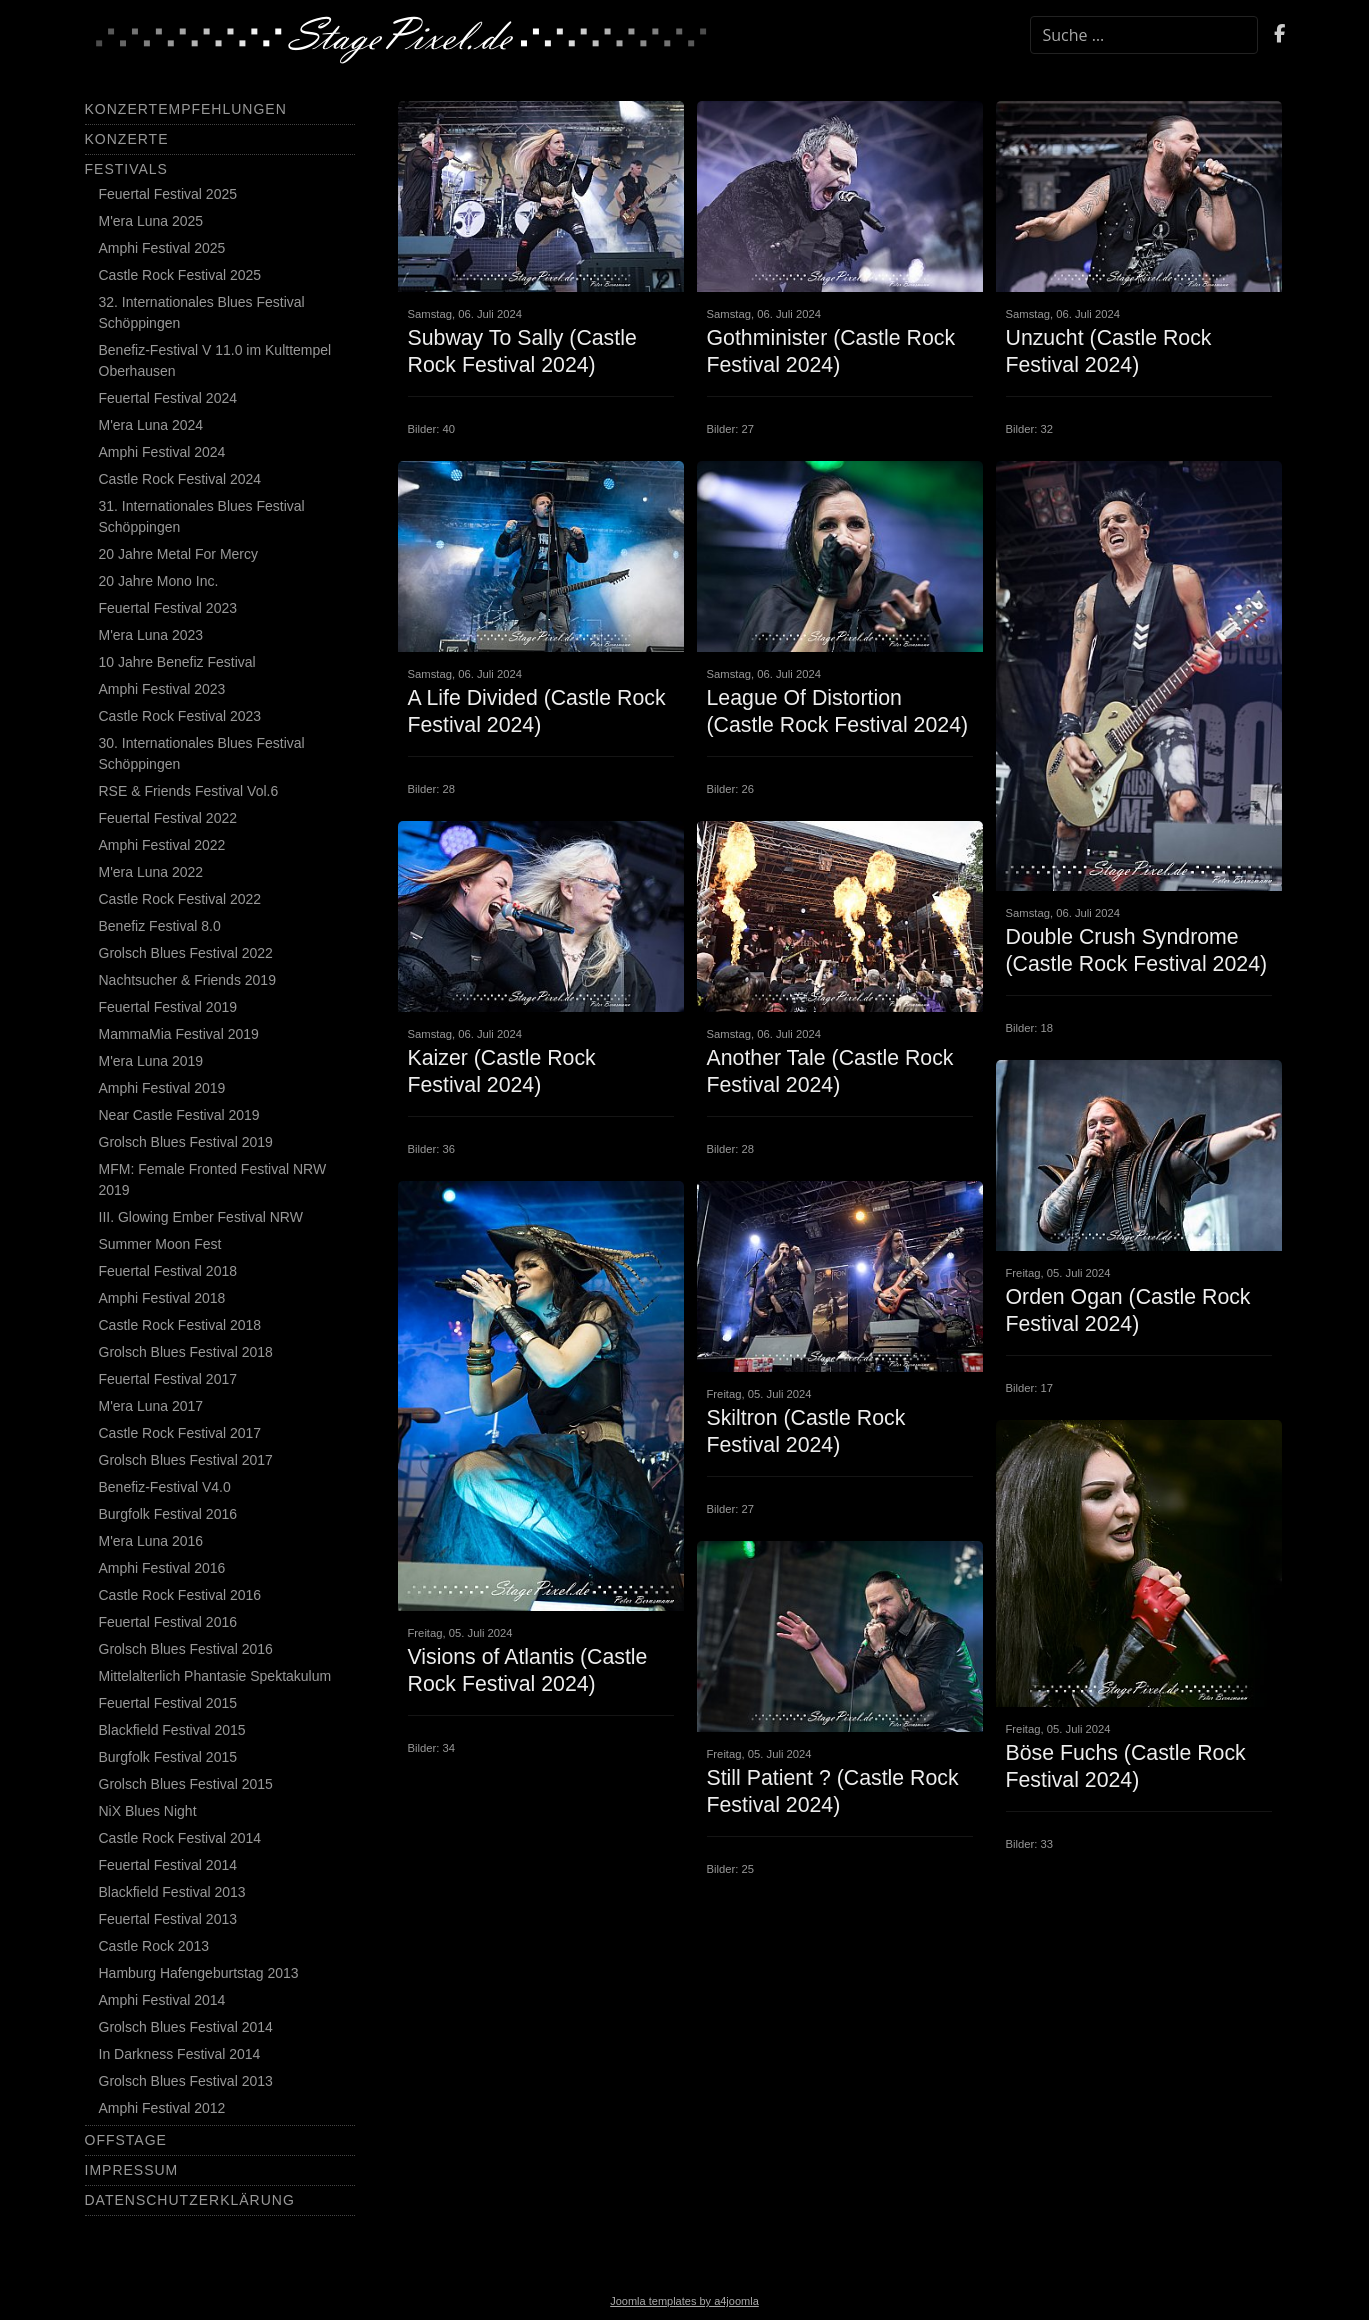 The height and width of the screenshot is (2320, 1369). What do you see at coordinates (162, 2108) in the screenshot?
I see `Amphi Festival 2012` at bounding box center [162, 2108].